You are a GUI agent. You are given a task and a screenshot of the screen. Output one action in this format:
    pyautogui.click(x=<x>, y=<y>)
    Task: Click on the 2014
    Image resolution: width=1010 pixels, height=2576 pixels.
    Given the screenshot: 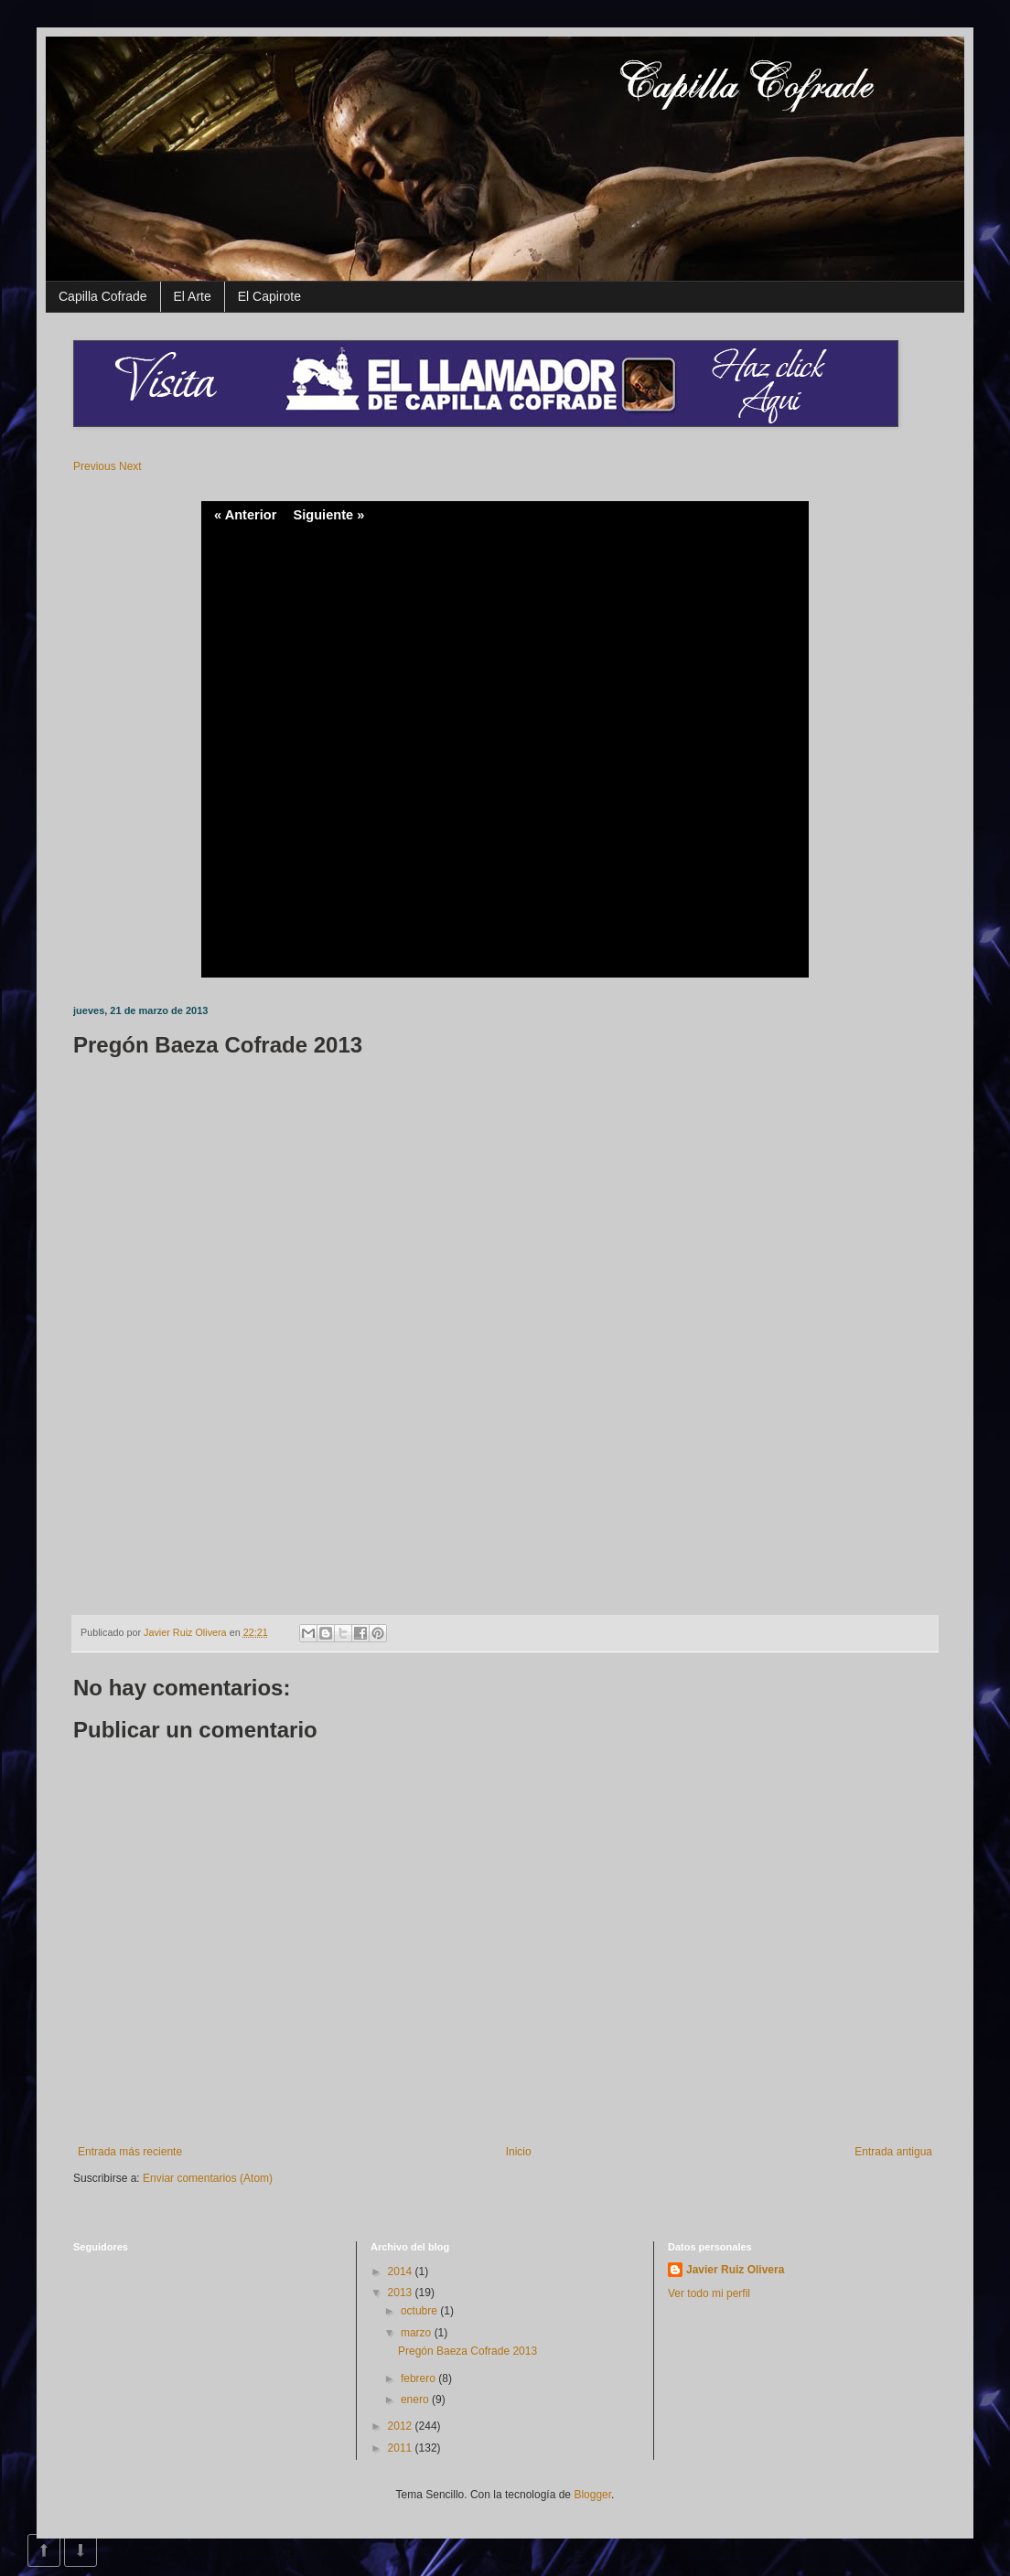 What is the action you would take?
    pyautogui.click(x=401, y=2271)
    